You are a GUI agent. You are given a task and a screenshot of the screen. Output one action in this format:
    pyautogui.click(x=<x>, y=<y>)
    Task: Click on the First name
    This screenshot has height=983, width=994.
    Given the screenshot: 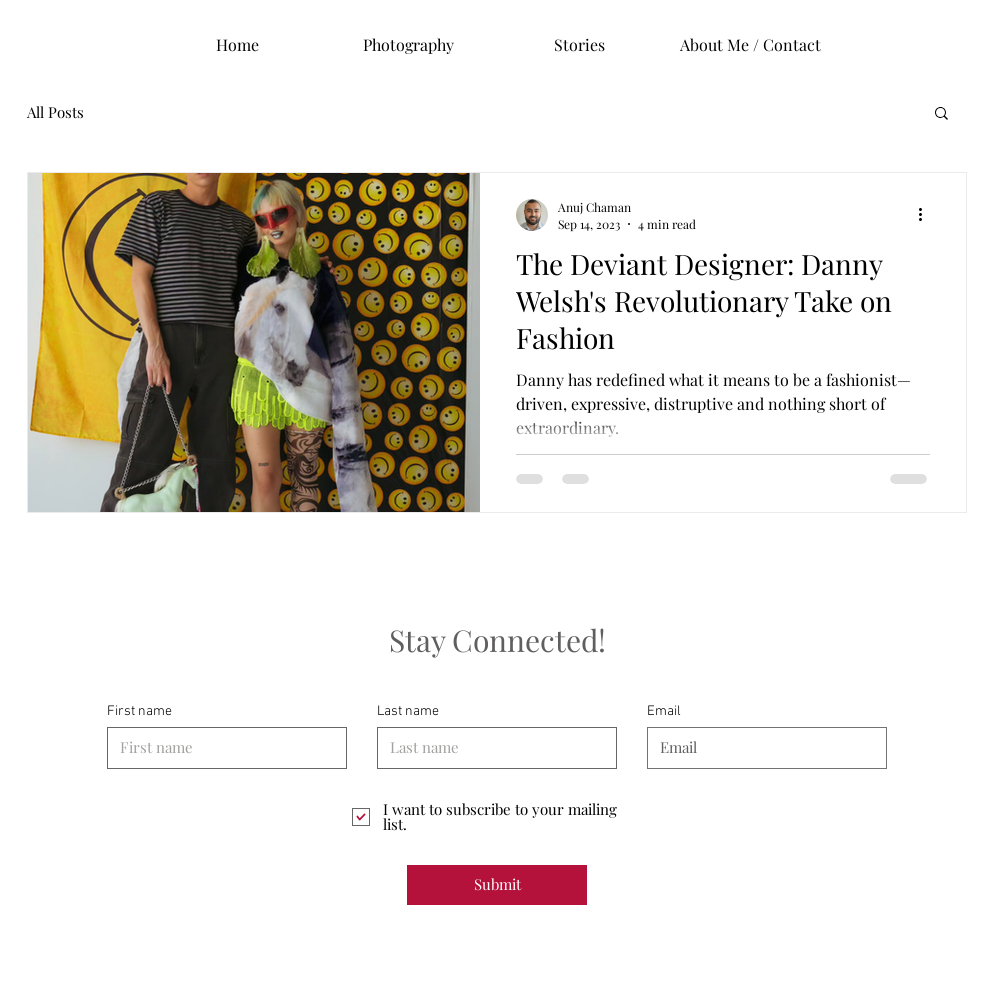 What is the action you would take?
    pyautogui.click(x=139, y=712)
    